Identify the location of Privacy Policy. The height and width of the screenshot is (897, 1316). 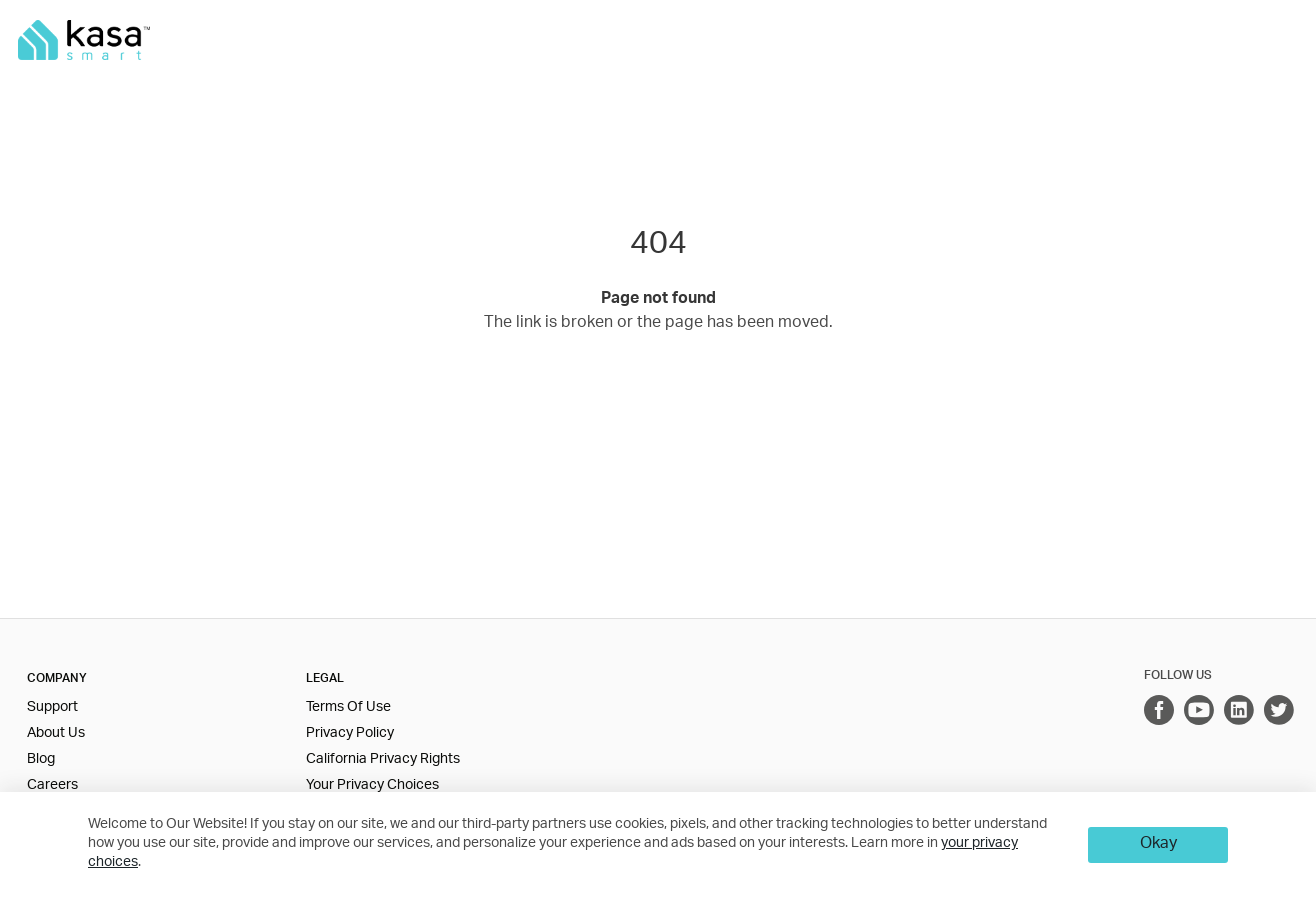
(350, 734).